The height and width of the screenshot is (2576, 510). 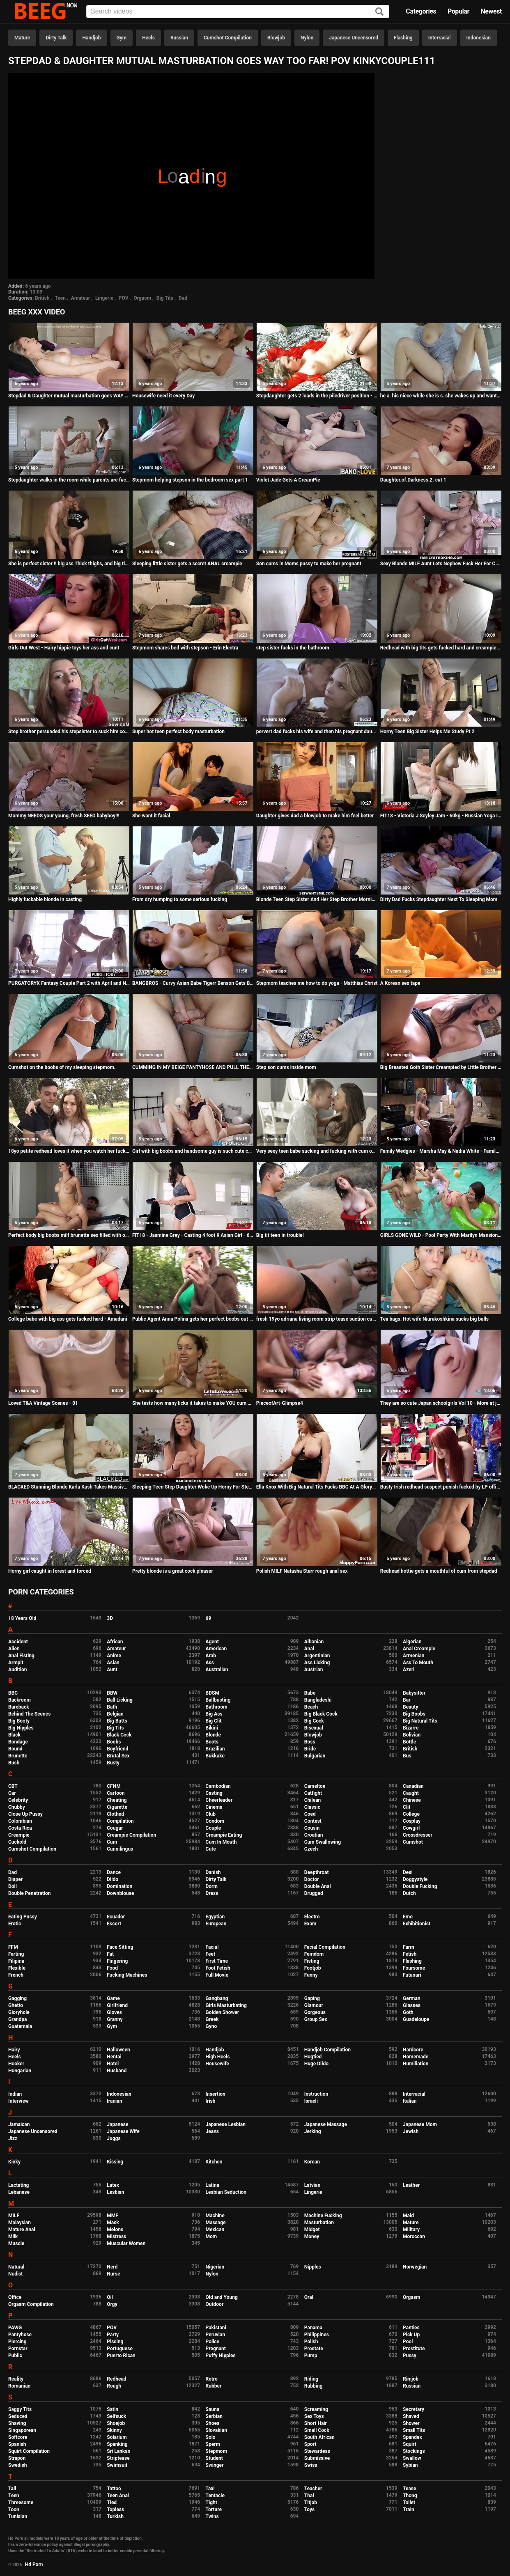 What do you see at coordinates (215, 1821) in the screenshot?
I see `Condom` at bounding box center [215, 1821].